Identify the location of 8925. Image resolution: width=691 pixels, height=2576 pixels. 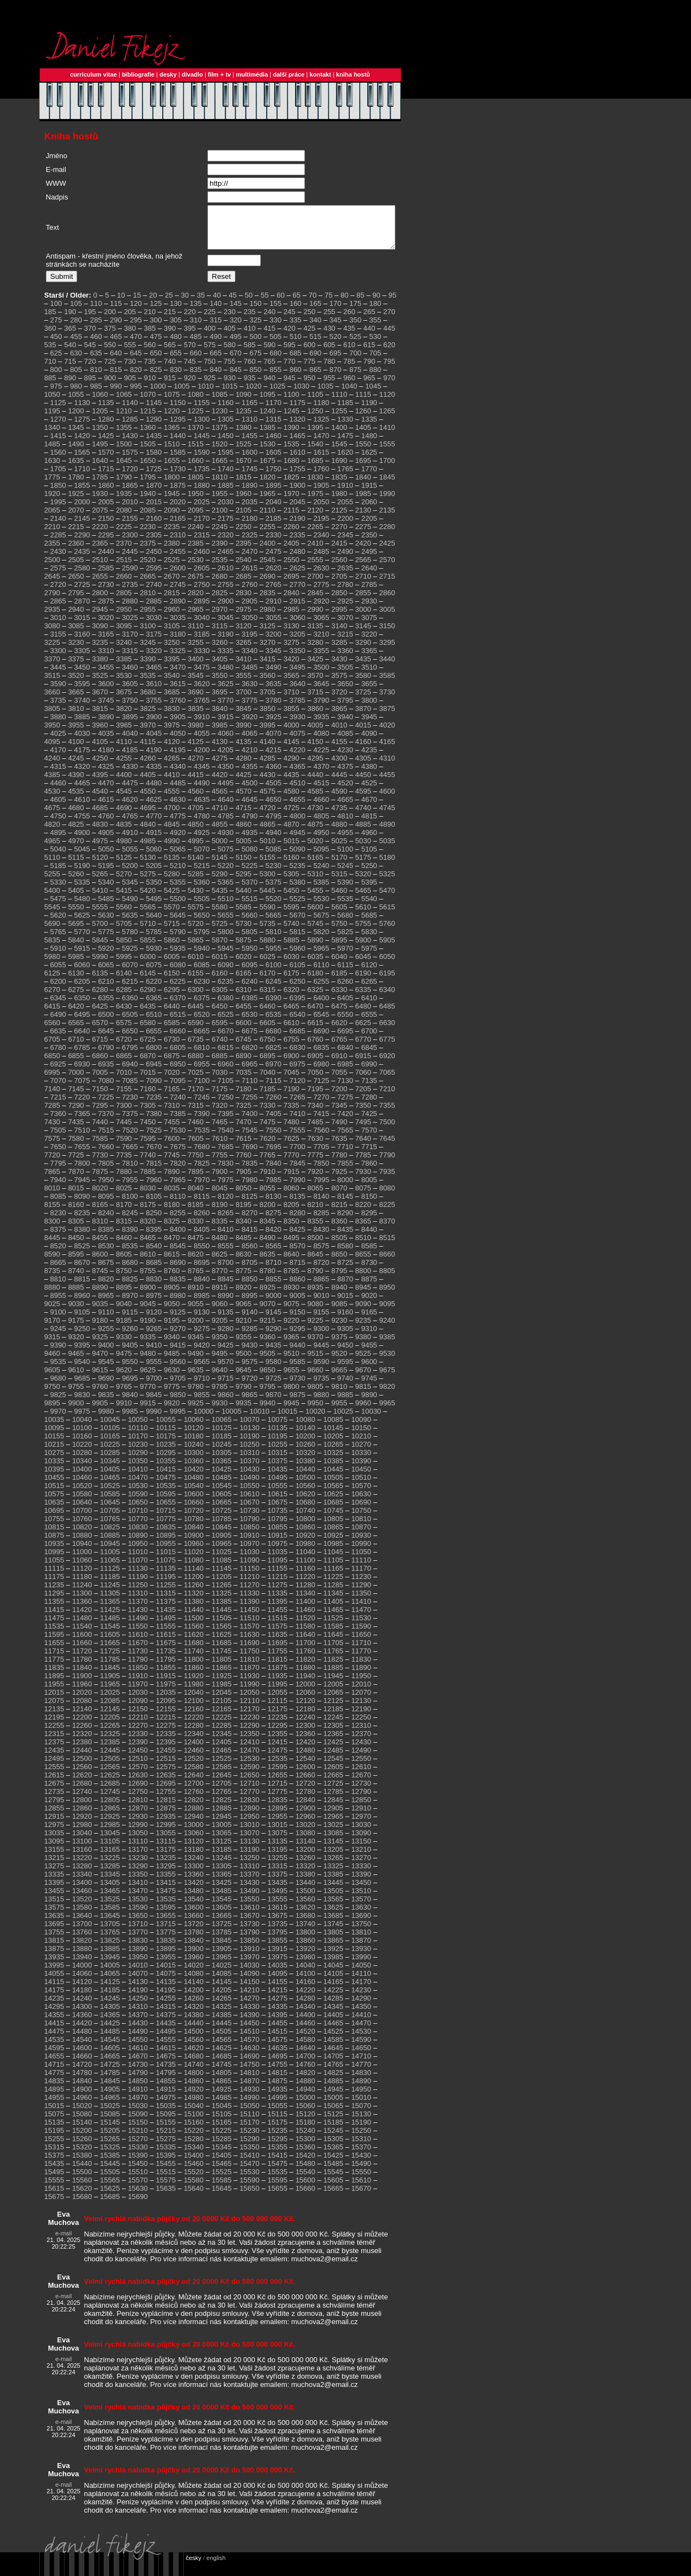
(268, 1295).